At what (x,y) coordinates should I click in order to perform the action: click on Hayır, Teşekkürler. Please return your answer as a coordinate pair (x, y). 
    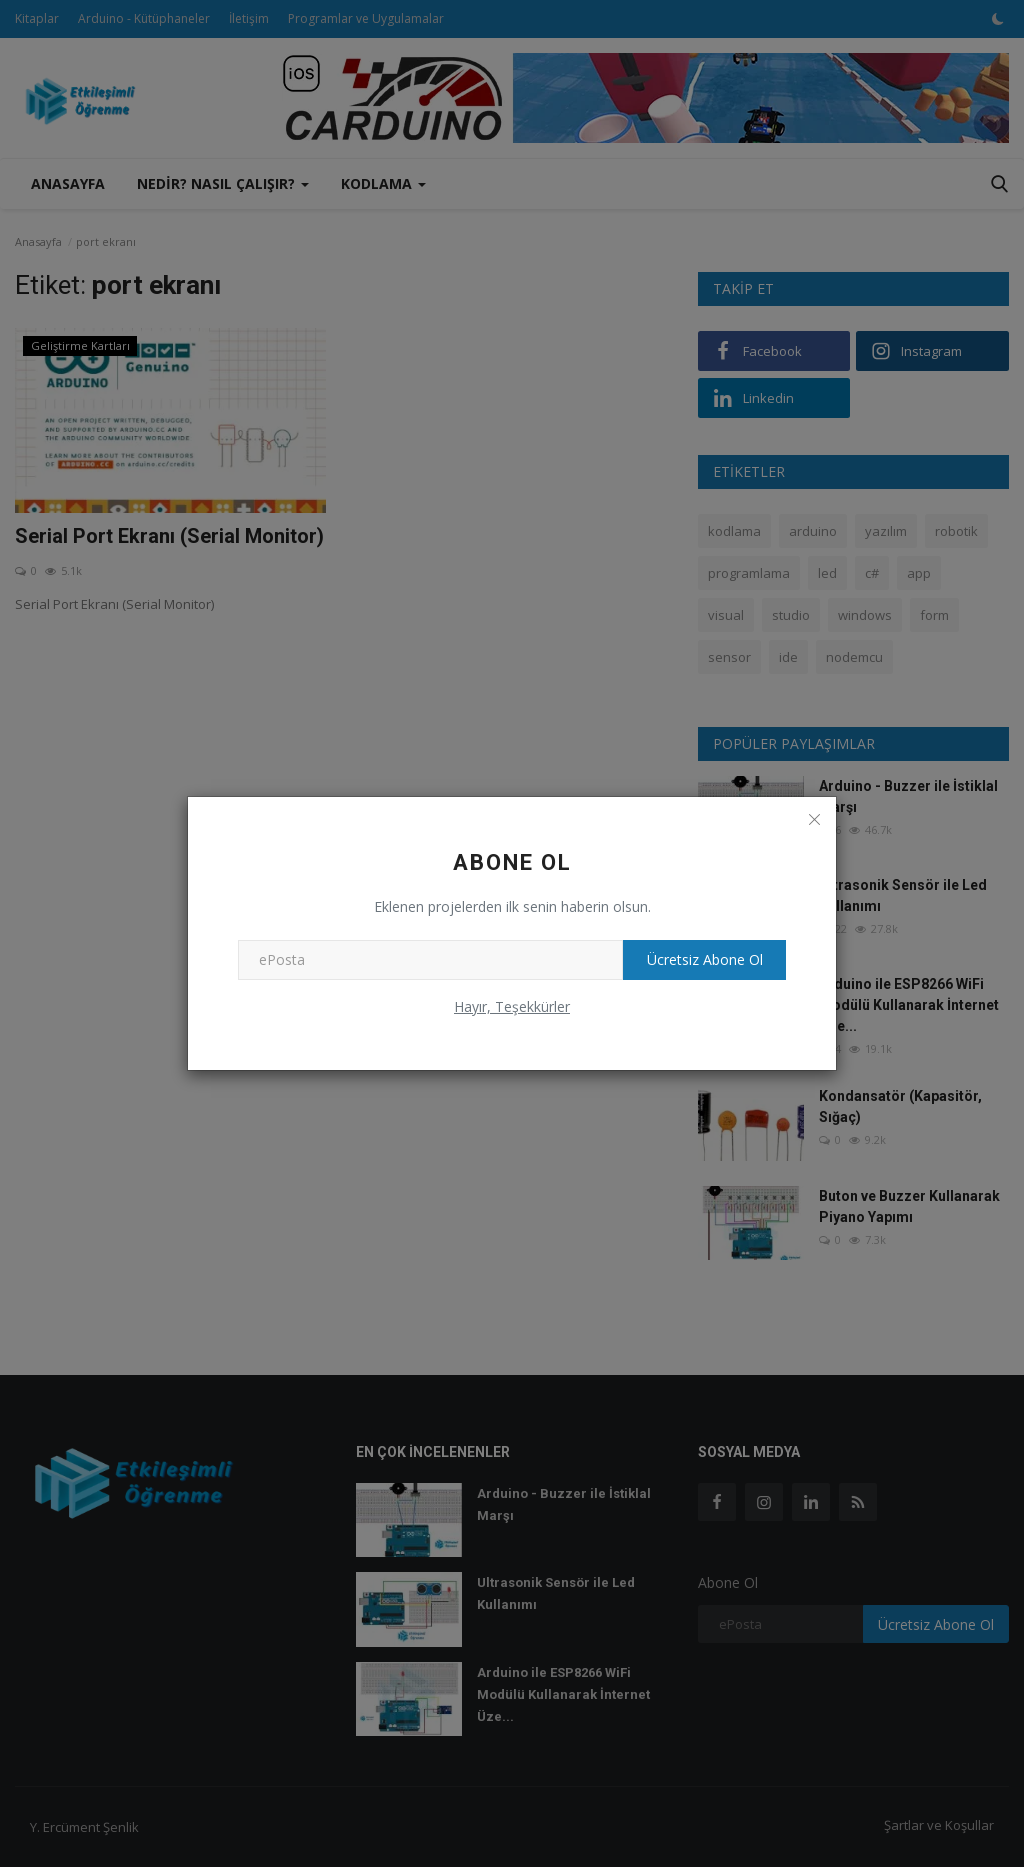
    Looking at the image, I should click on (512, 1006).